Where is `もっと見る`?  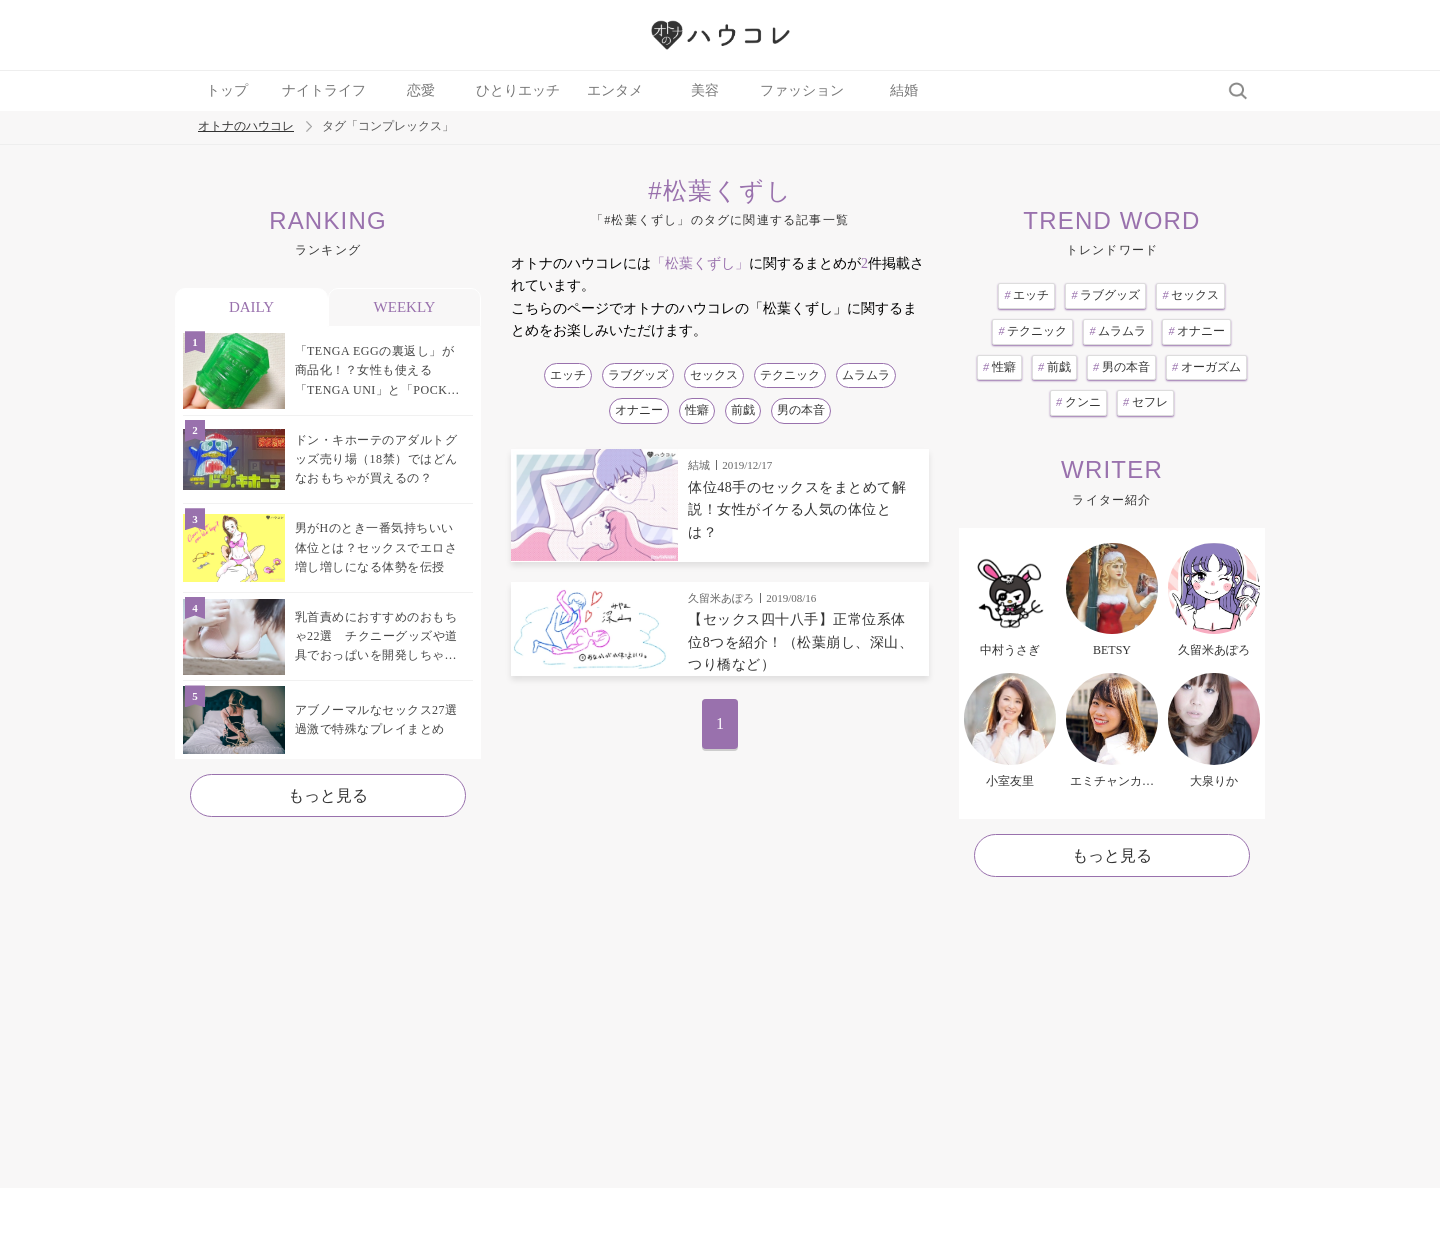 もっと見る is located at coordinates (328, 795).